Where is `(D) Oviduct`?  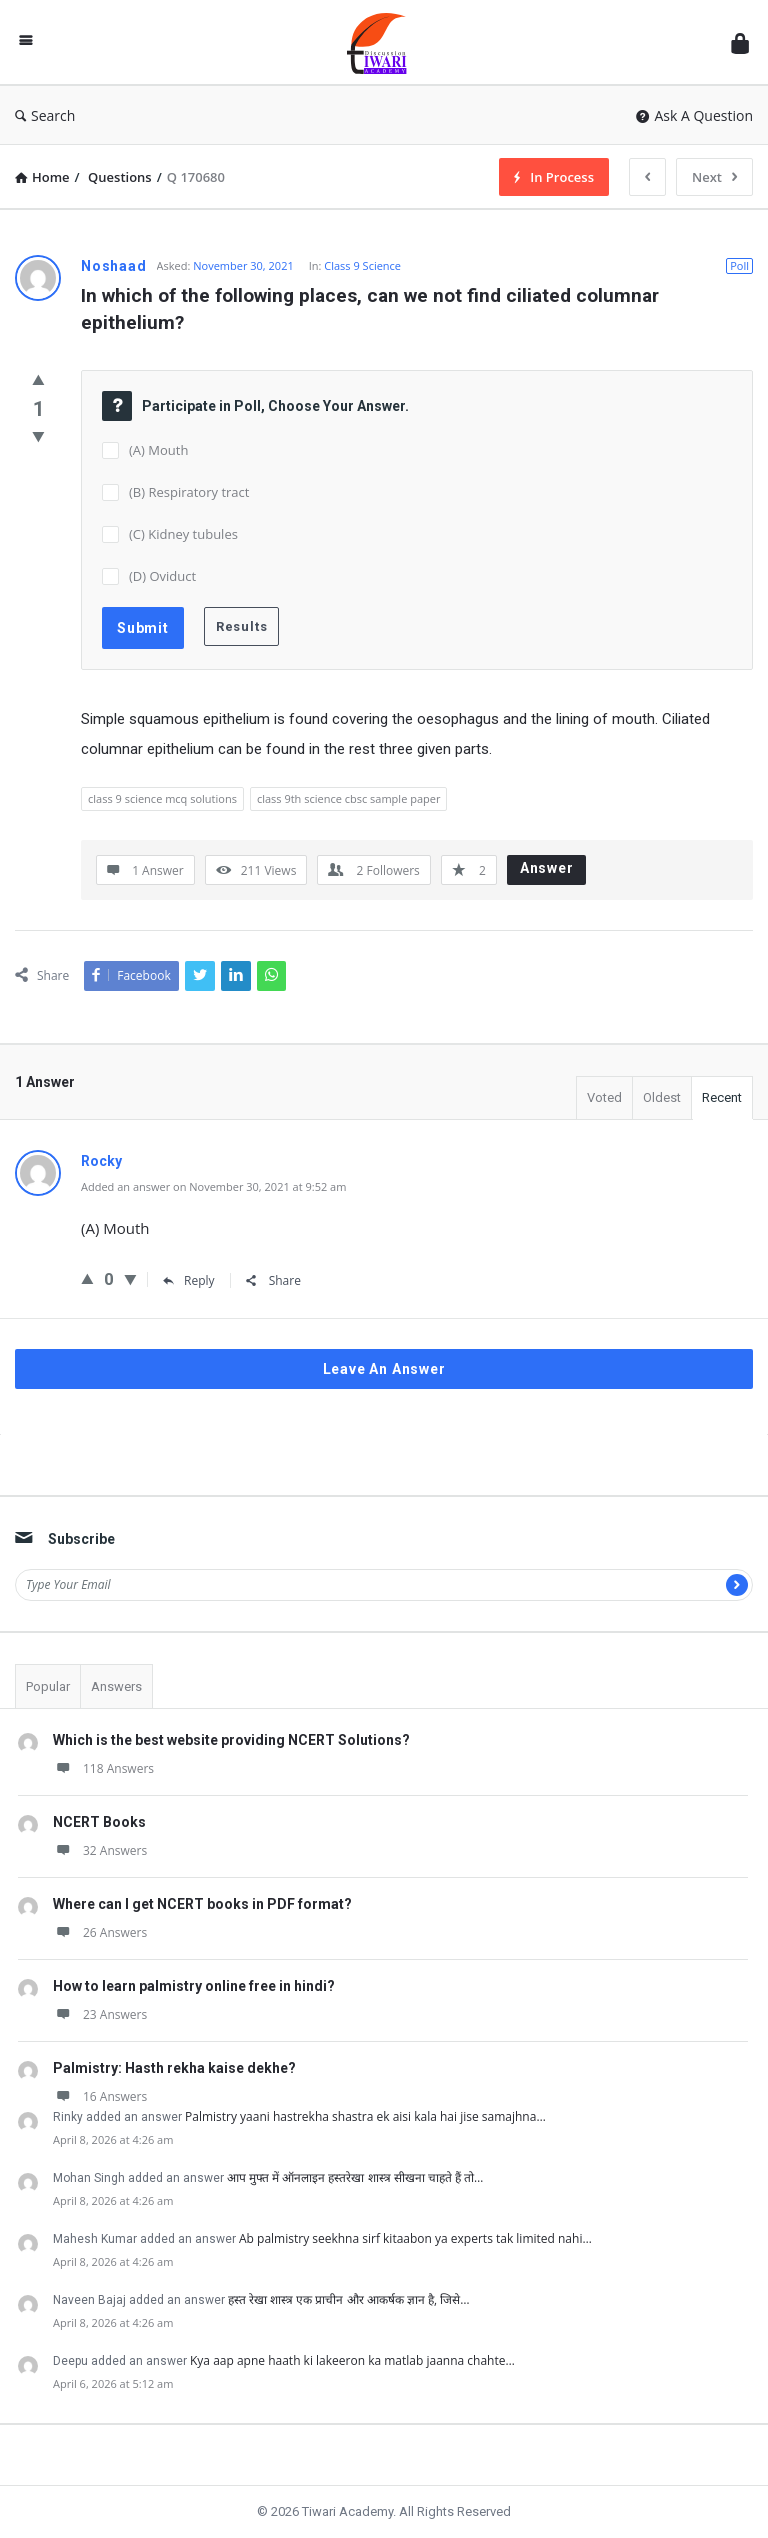
(D) Oviduct is located at coordinates (162, 576).